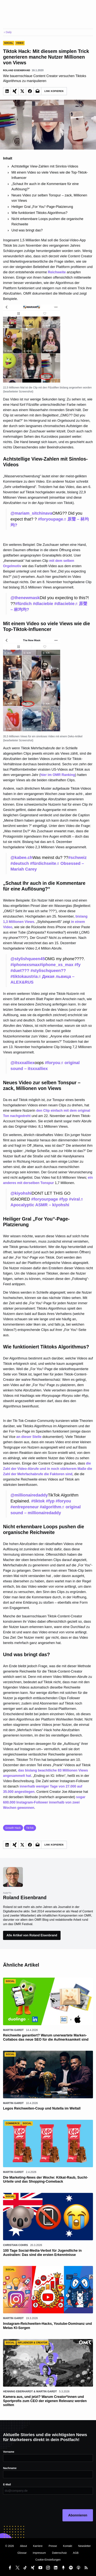  What do you see at coordinates (24, 1506) in the screenshot?
I see `#entrepreneur` at bounding box center [24, 1506].